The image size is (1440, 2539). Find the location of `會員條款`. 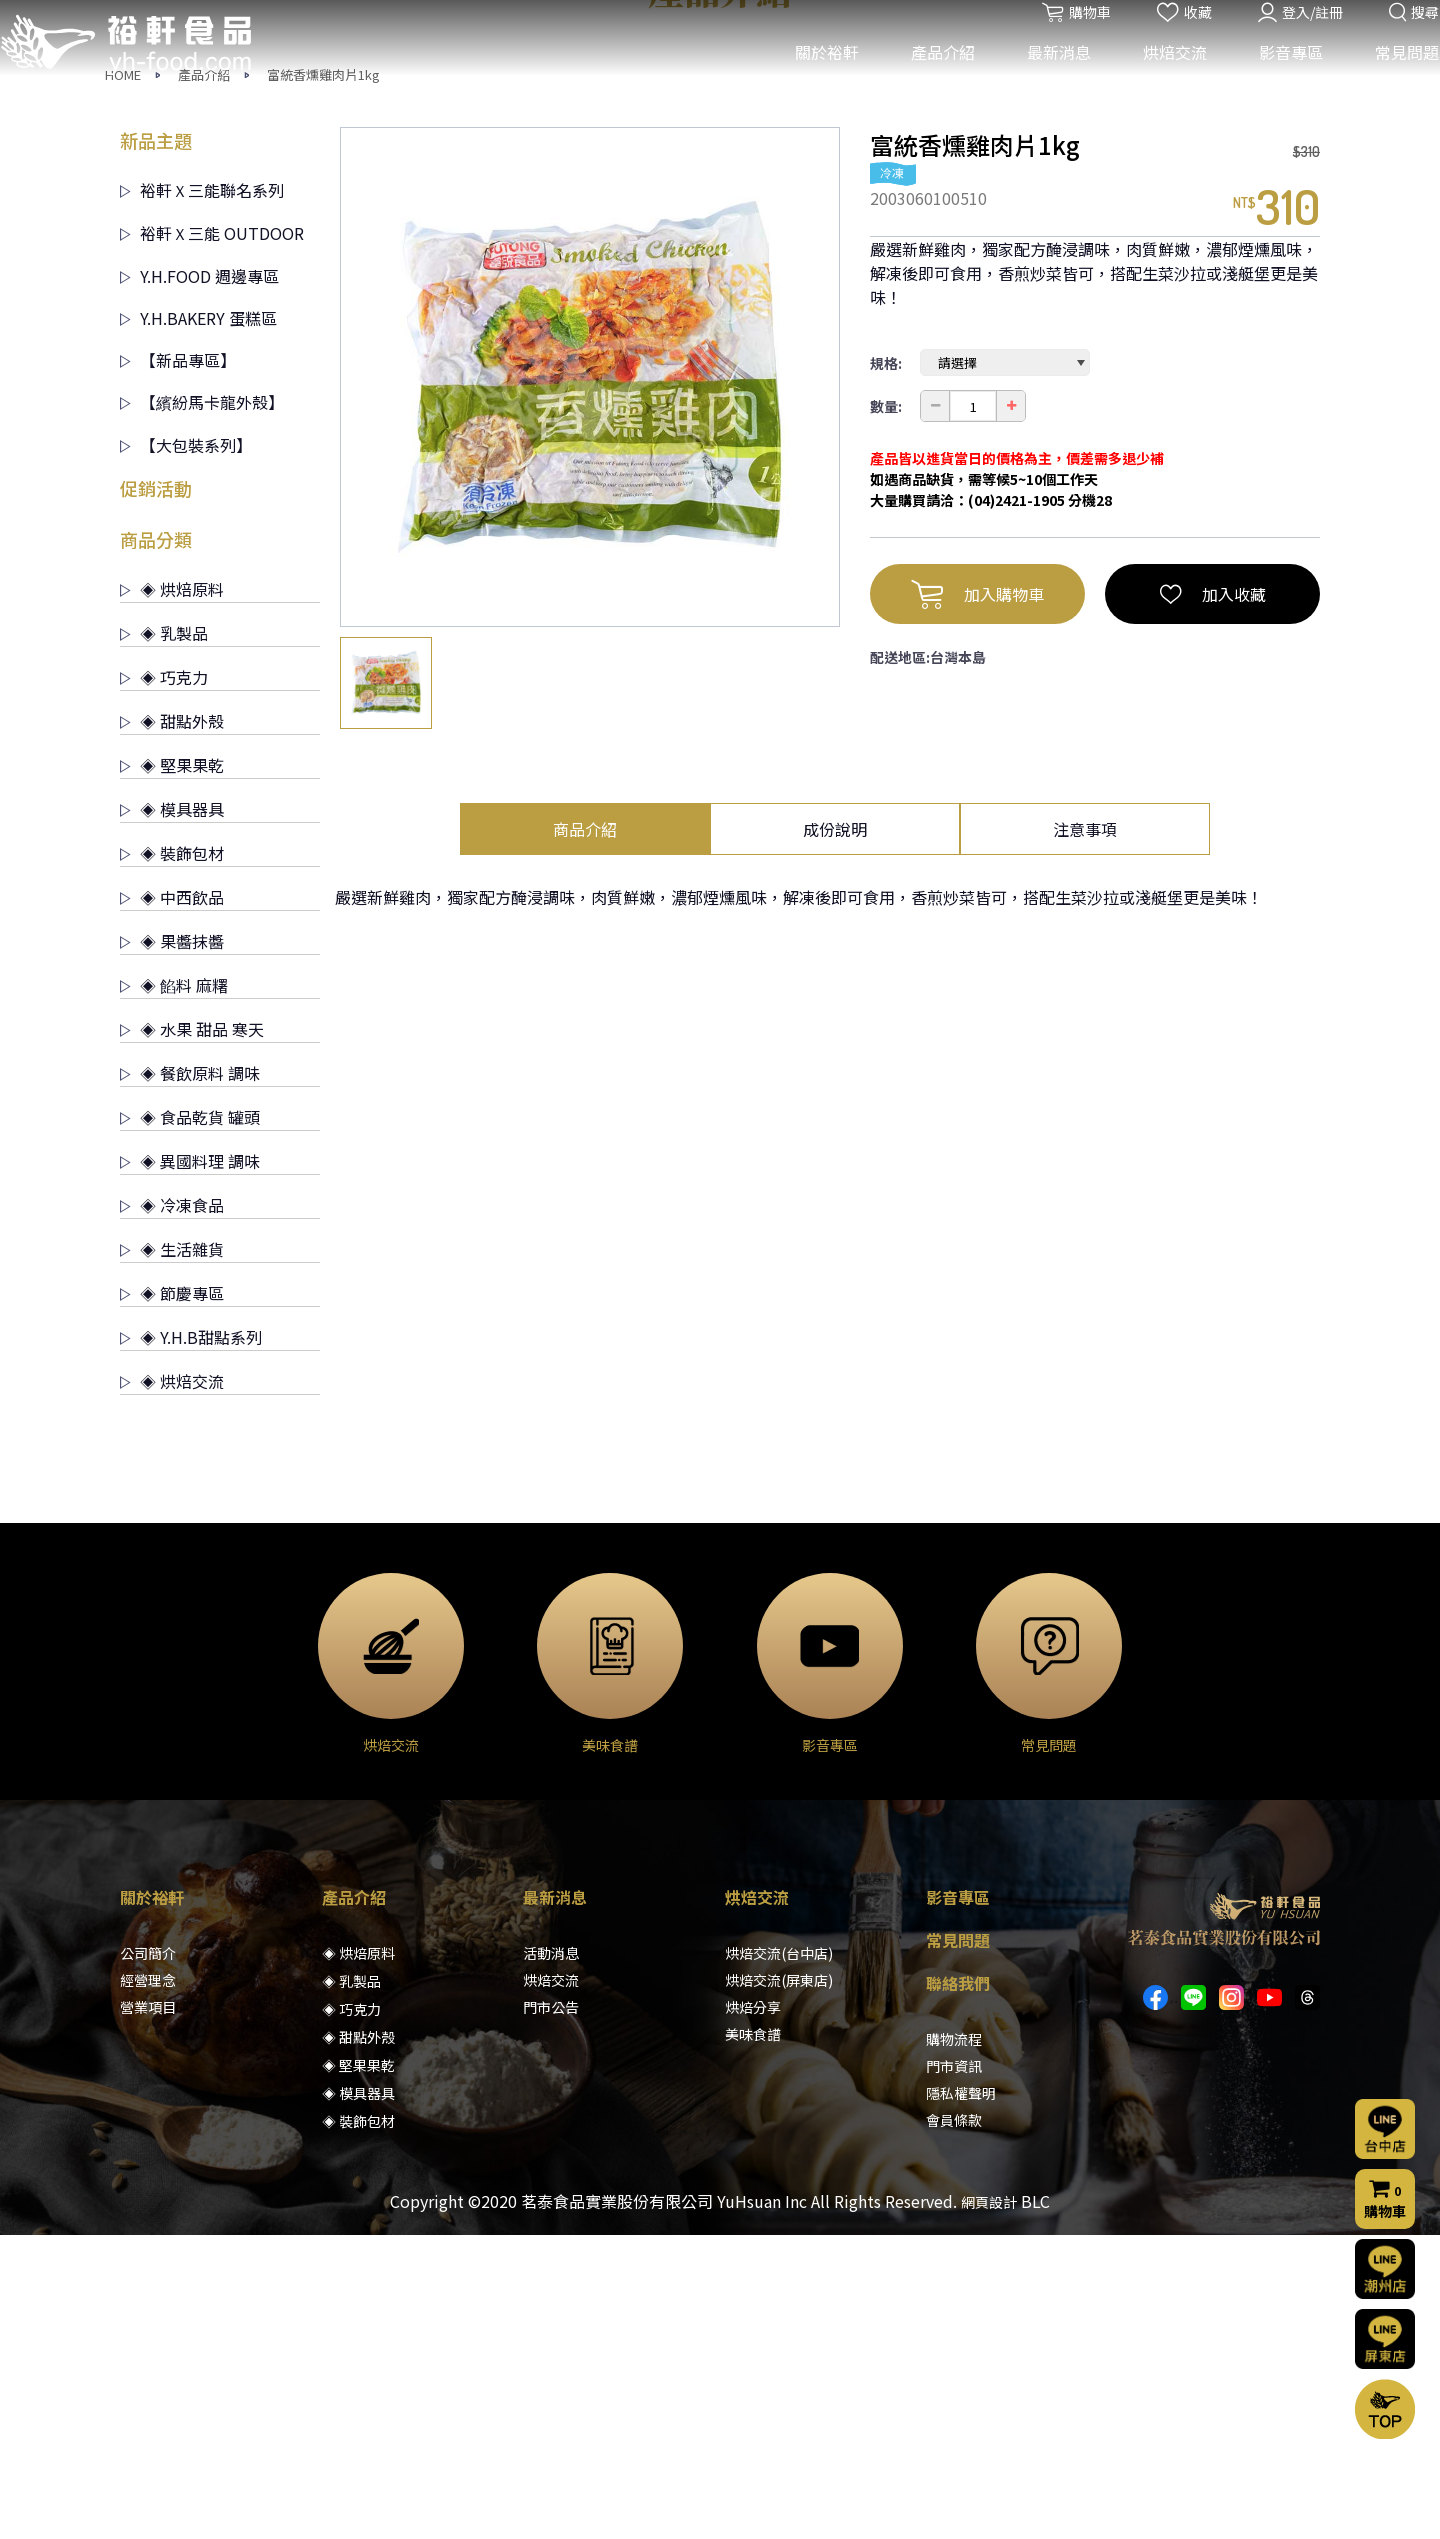

會員條款 is located at coordinates (954, 2424).